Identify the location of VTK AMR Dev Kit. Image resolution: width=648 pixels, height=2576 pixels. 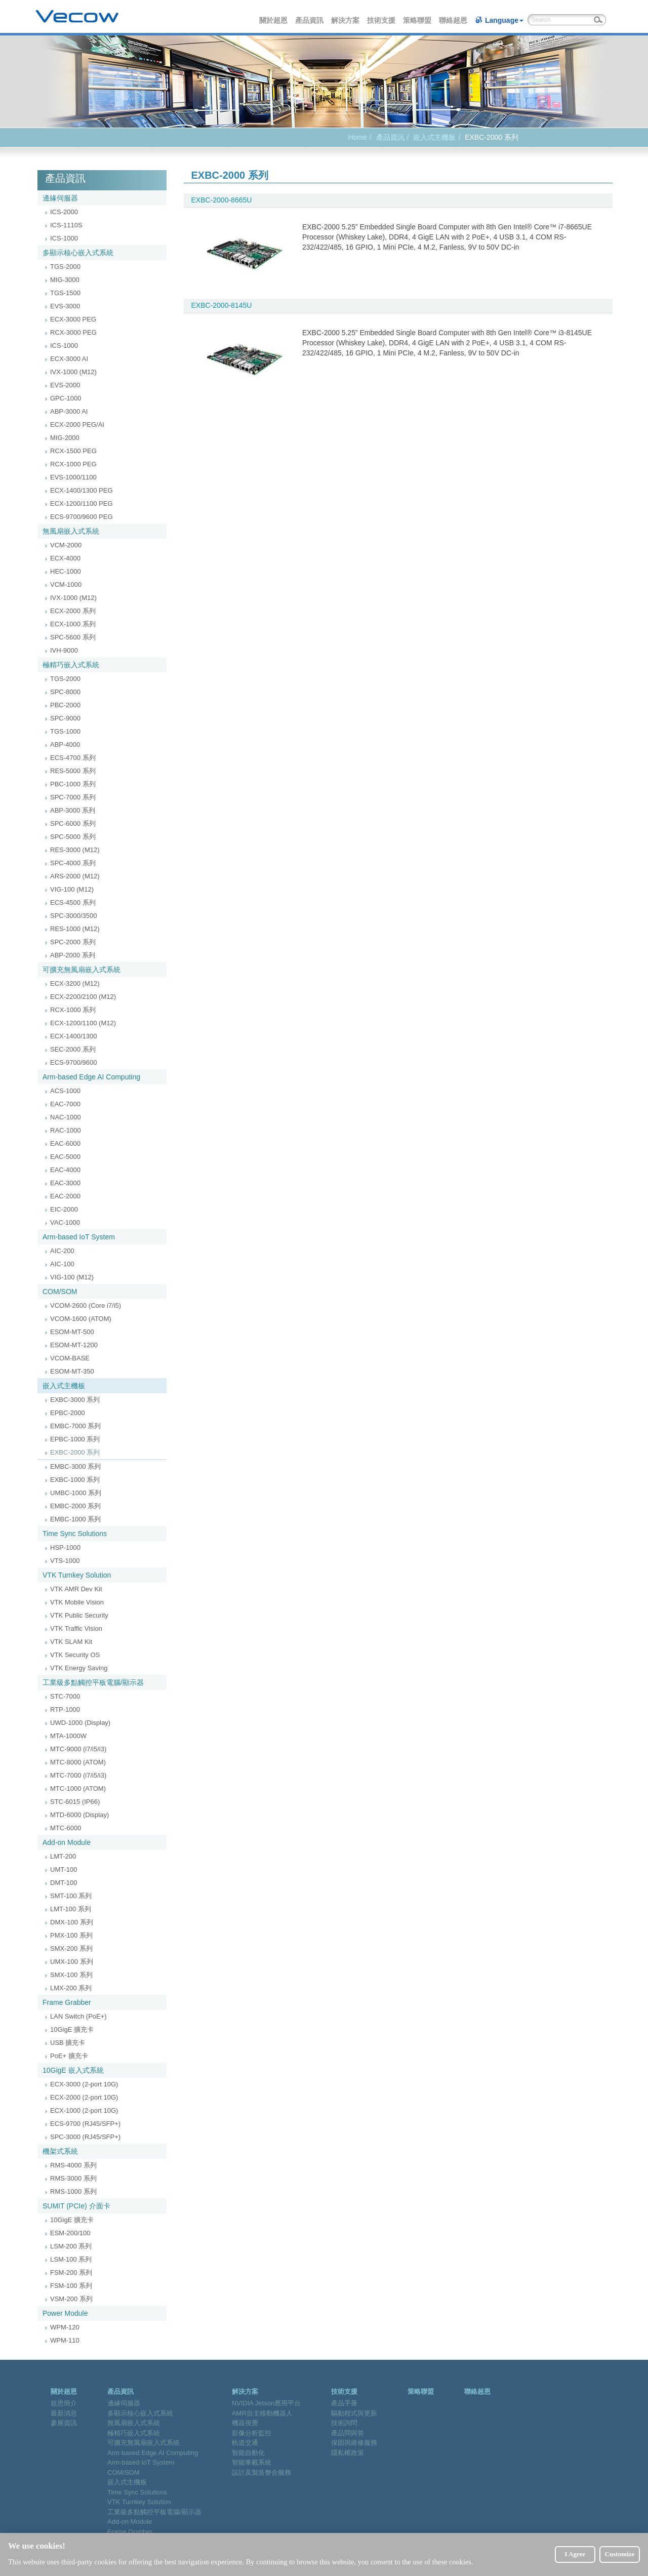
(76, 1589).